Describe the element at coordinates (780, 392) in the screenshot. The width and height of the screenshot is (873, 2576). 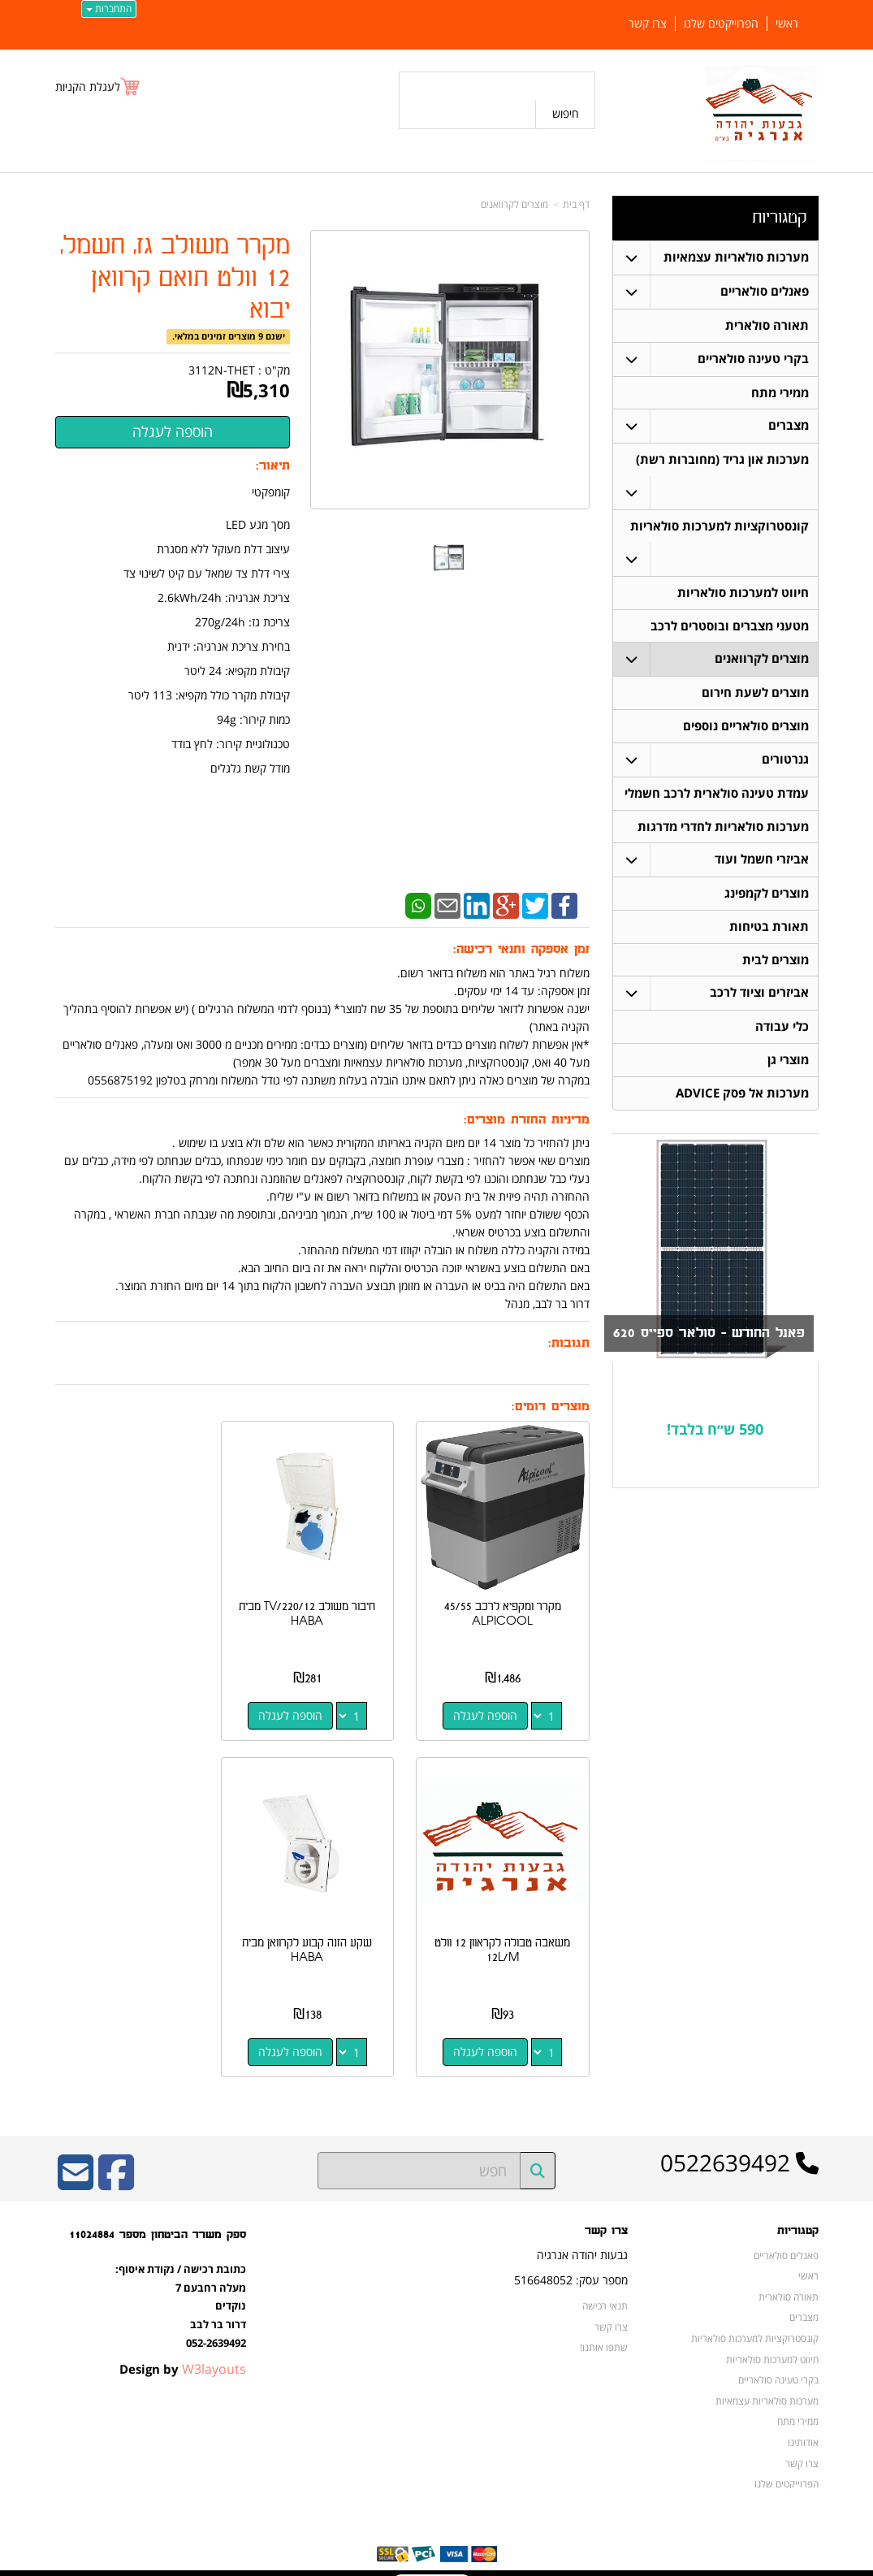
I see `ממירי מתח [menuitem]` at that location.